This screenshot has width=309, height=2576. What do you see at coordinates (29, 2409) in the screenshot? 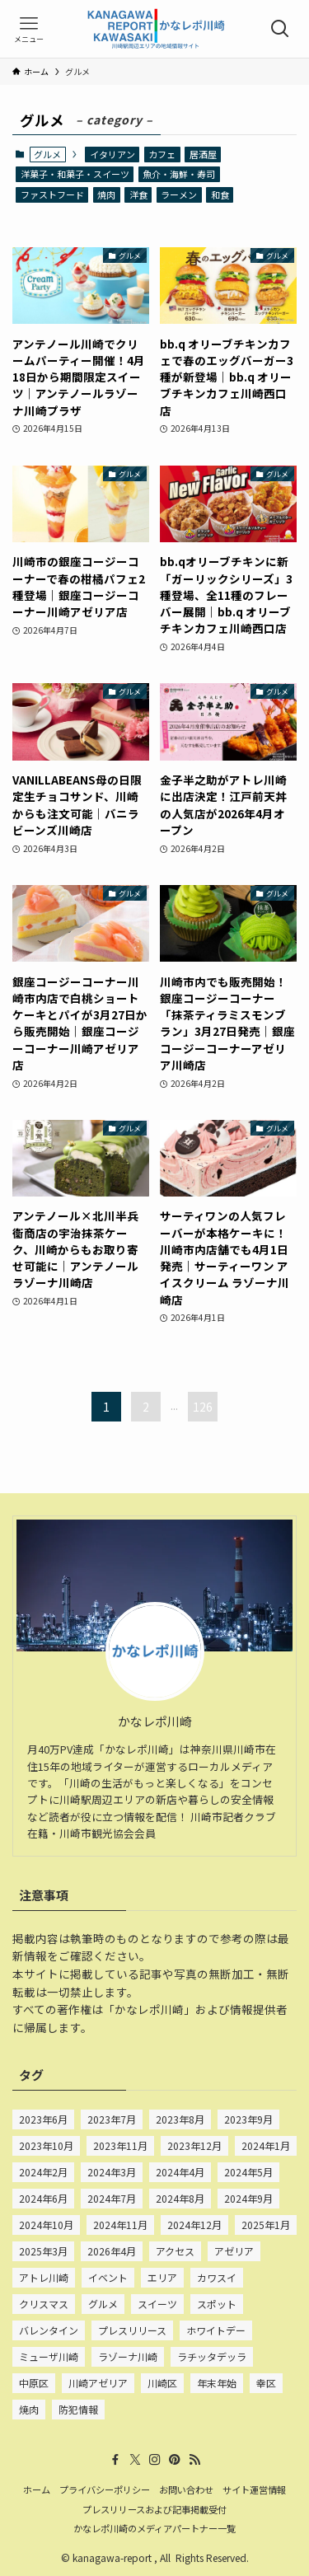
I see `焼肉 [焼肉 (28個の項目)]` at bounding box center [29, 2409].